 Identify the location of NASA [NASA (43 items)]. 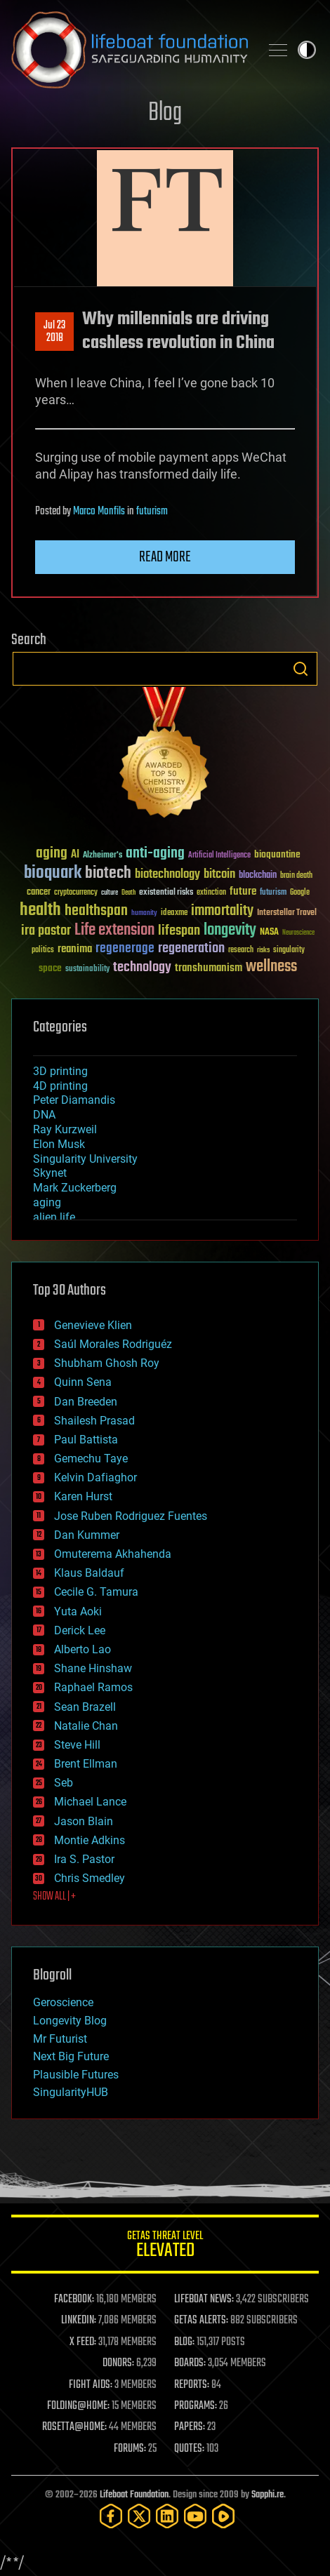
(269, 932).